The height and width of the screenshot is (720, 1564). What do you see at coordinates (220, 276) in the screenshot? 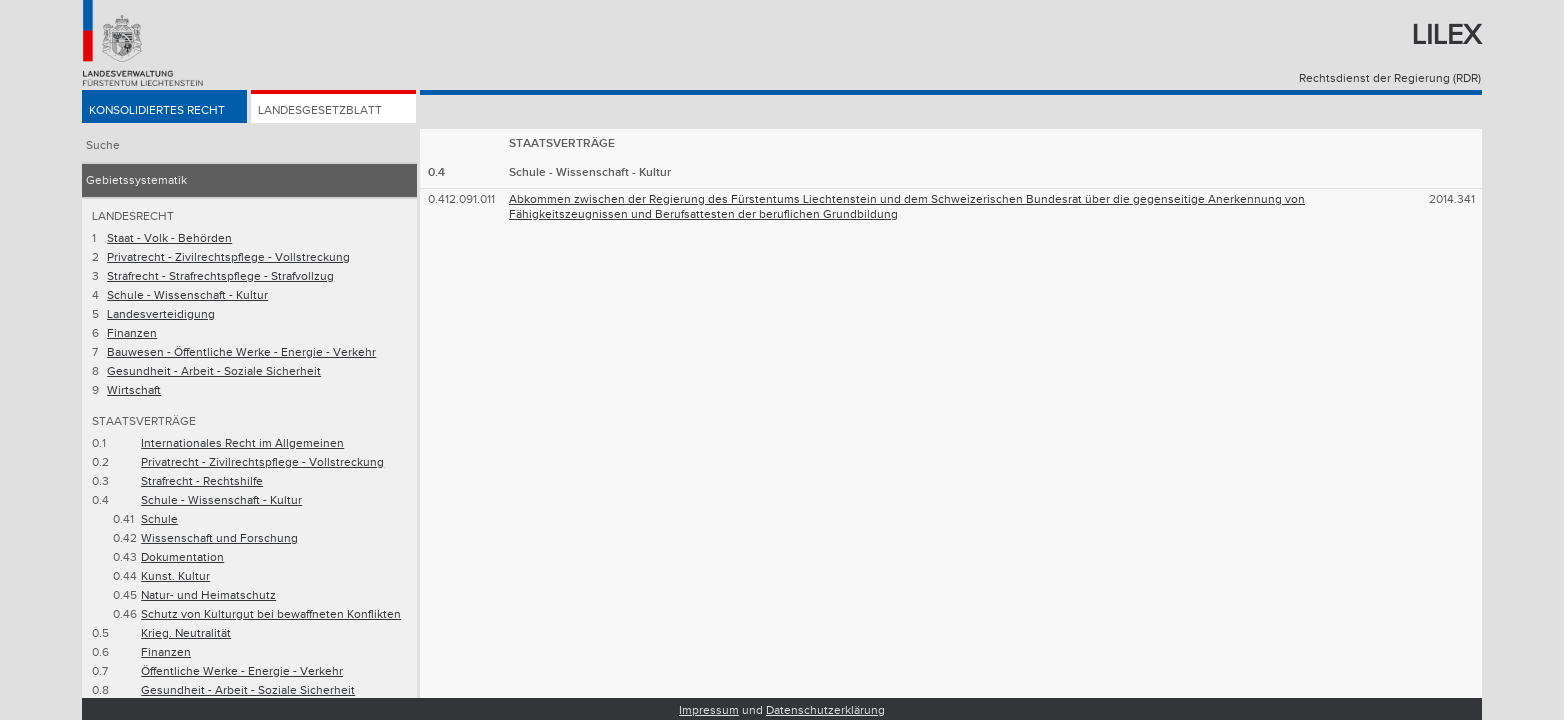
I see `Strafrecht - Strafrechtspflege - Strafvollzug` at bounding box center [220, 276].